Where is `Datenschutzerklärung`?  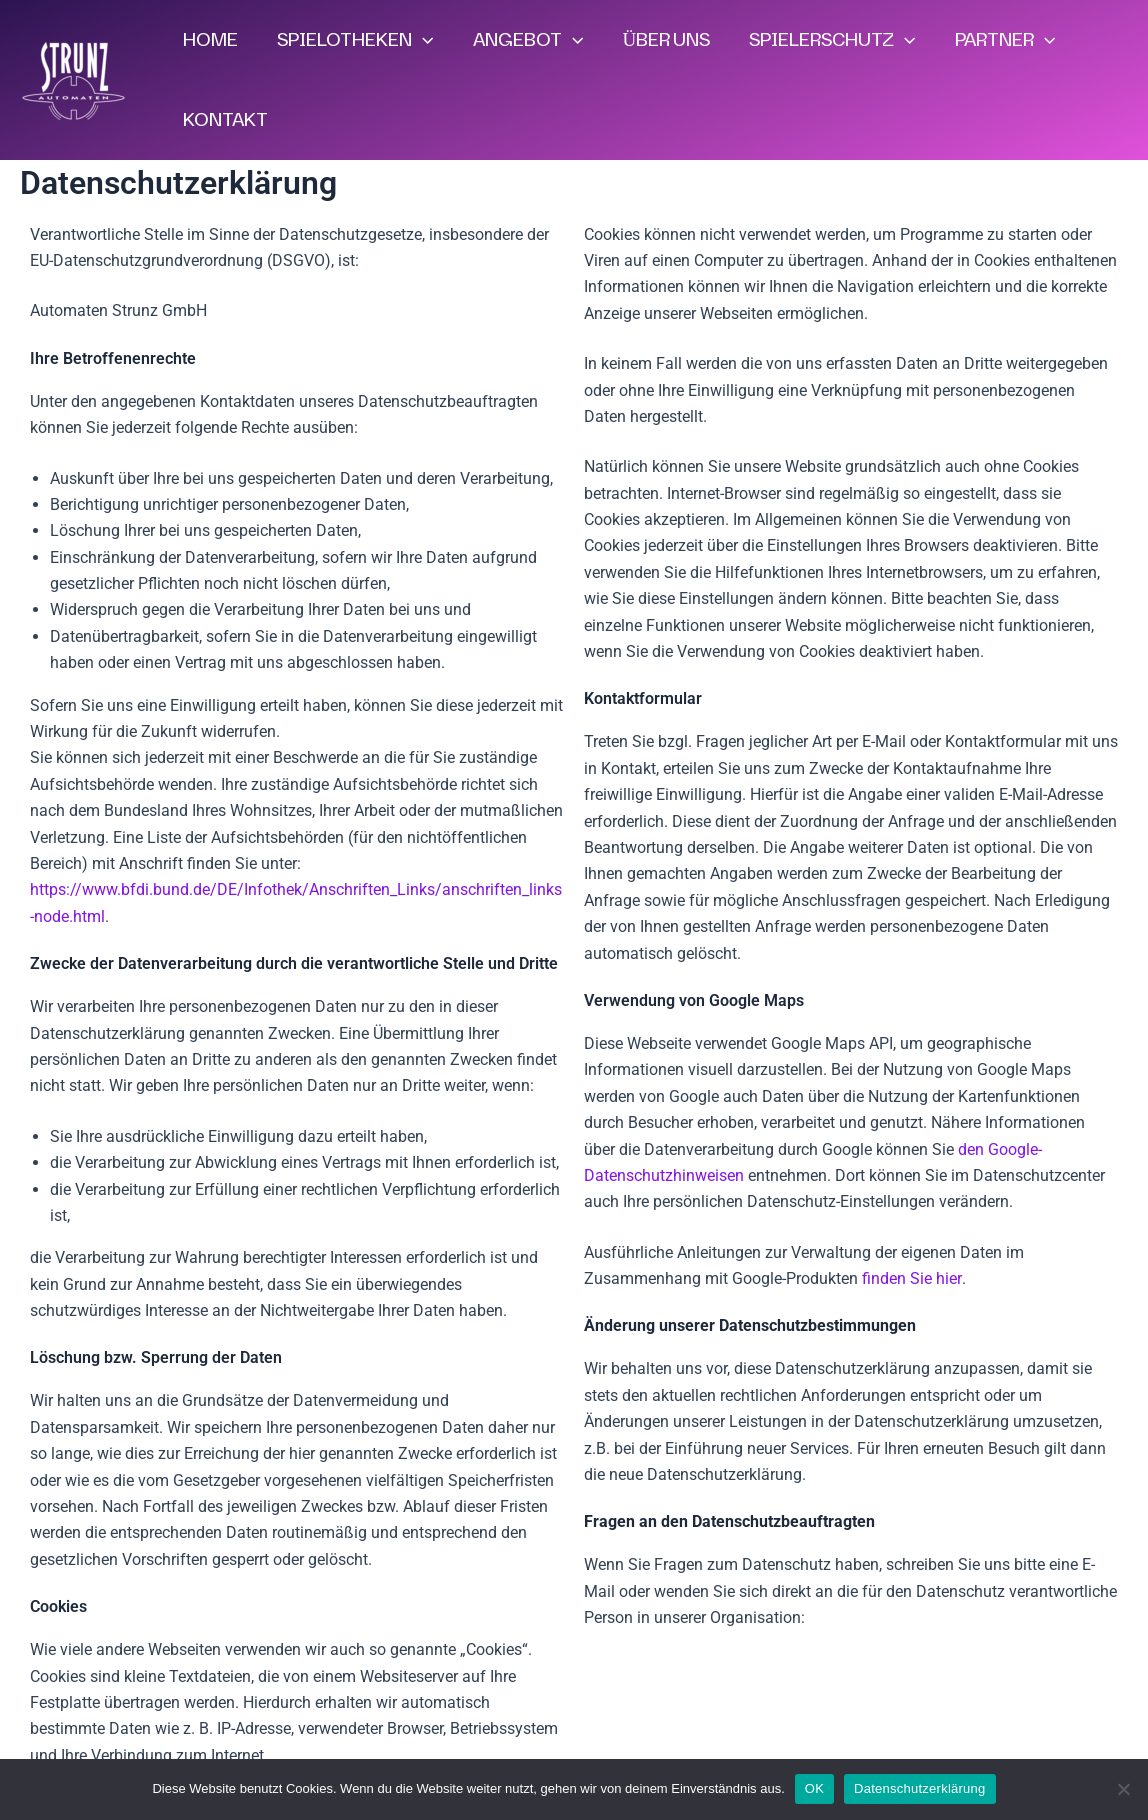
Datenschutzerklärung is located at coordinates (919, 1788).